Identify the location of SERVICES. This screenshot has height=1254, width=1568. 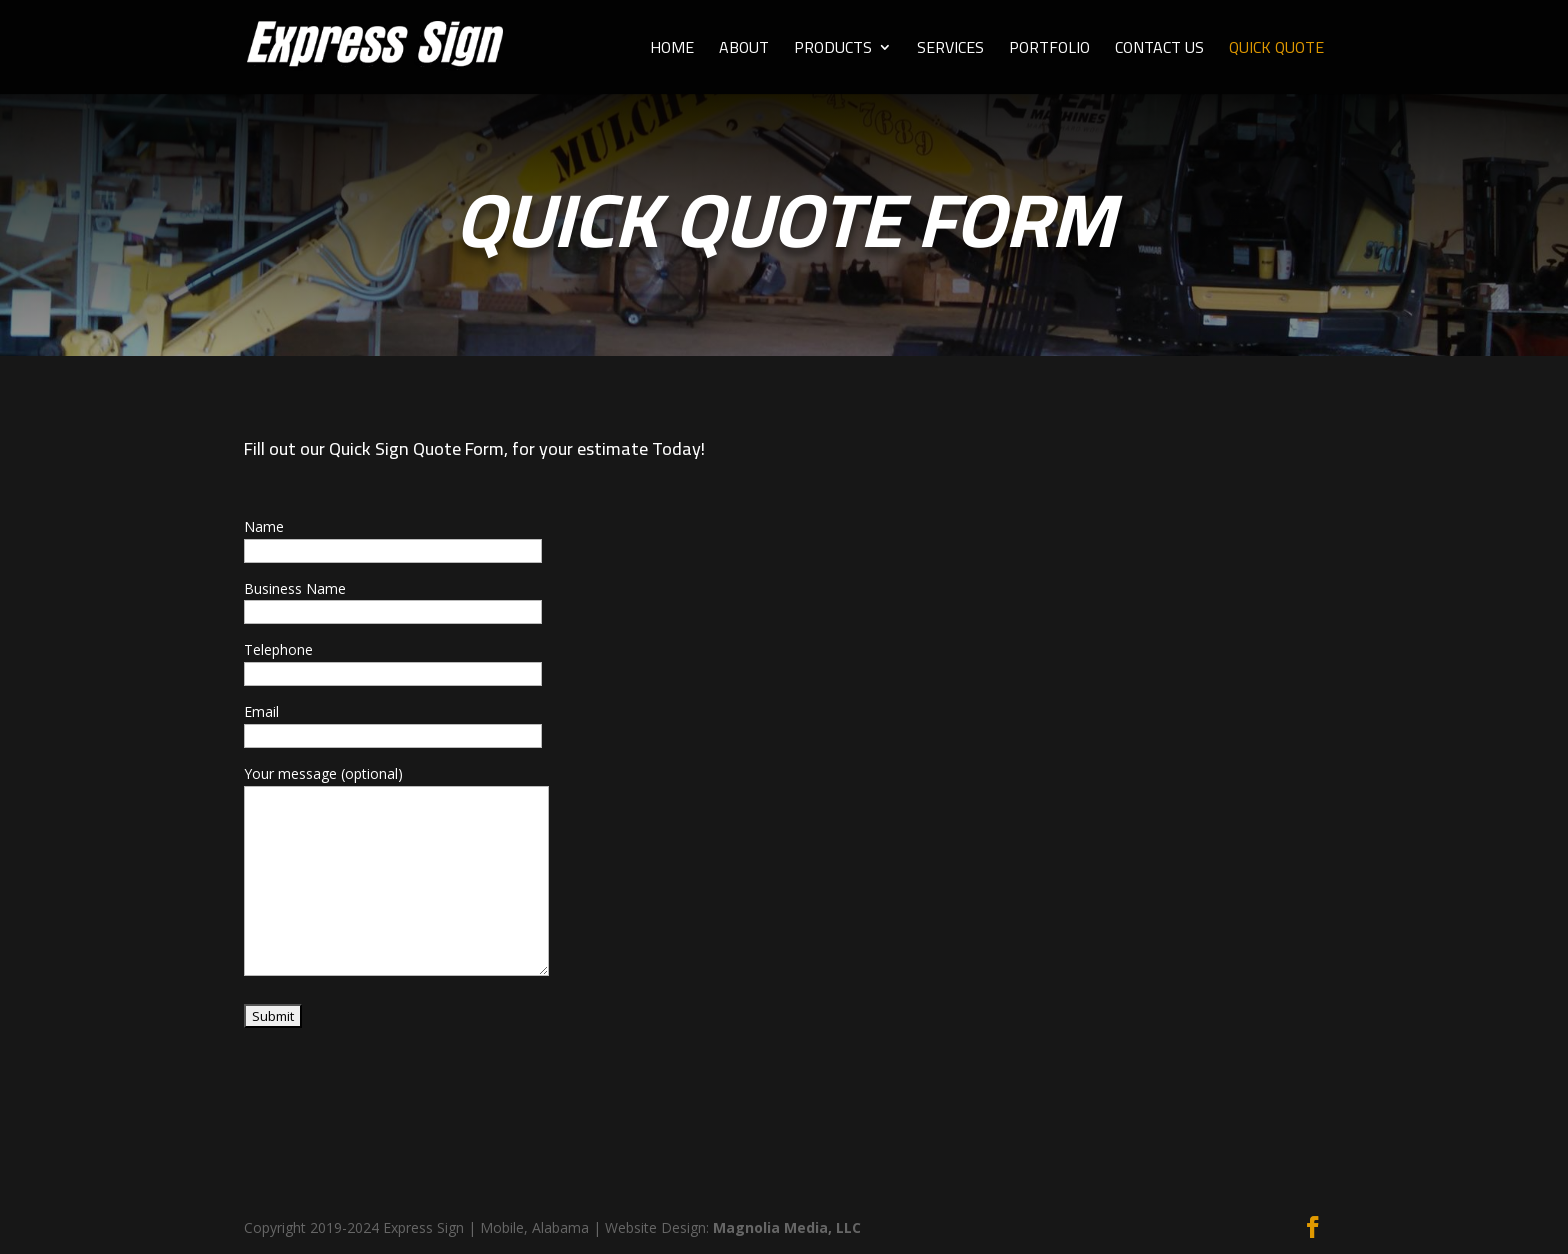
(950, 51).